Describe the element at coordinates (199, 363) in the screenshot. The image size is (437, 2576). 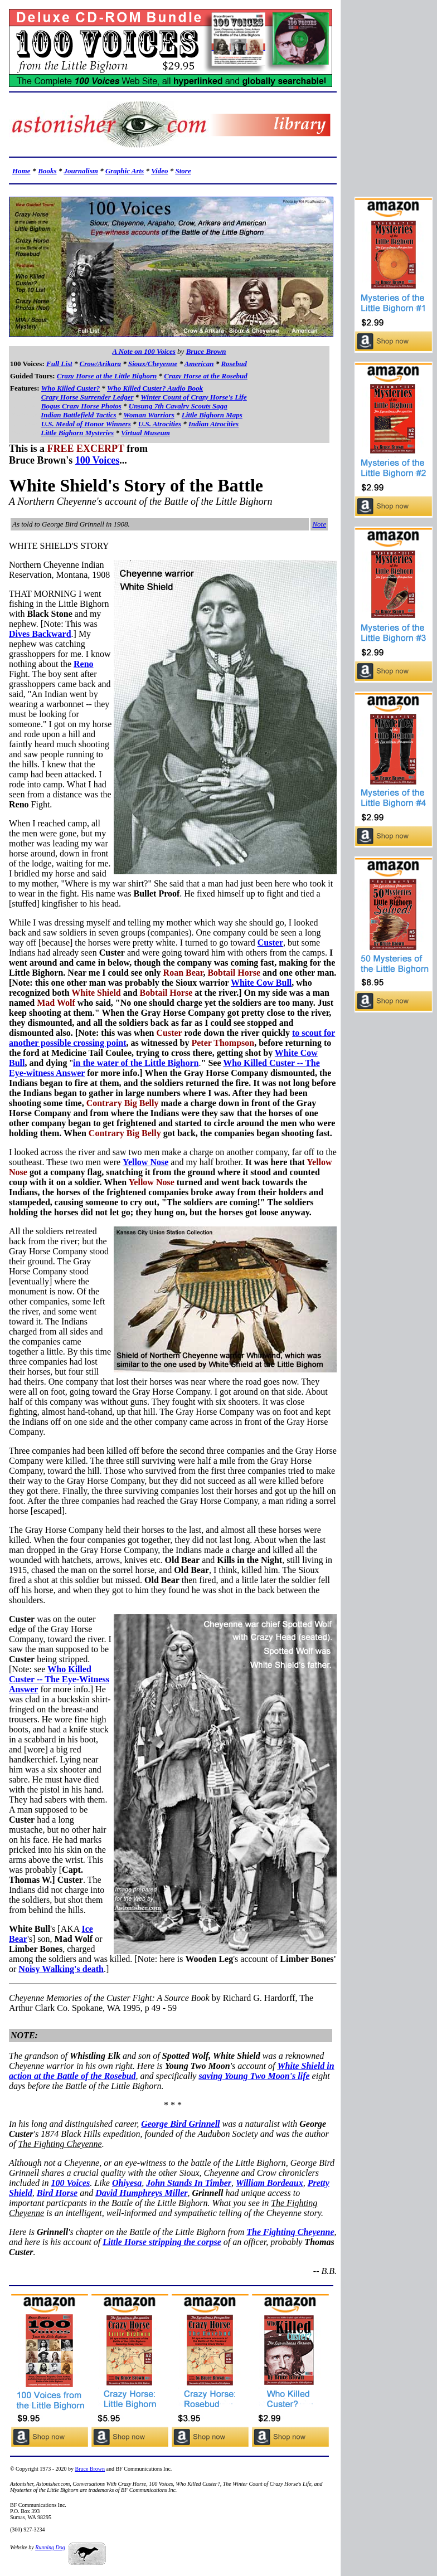
I see `American` at that location.